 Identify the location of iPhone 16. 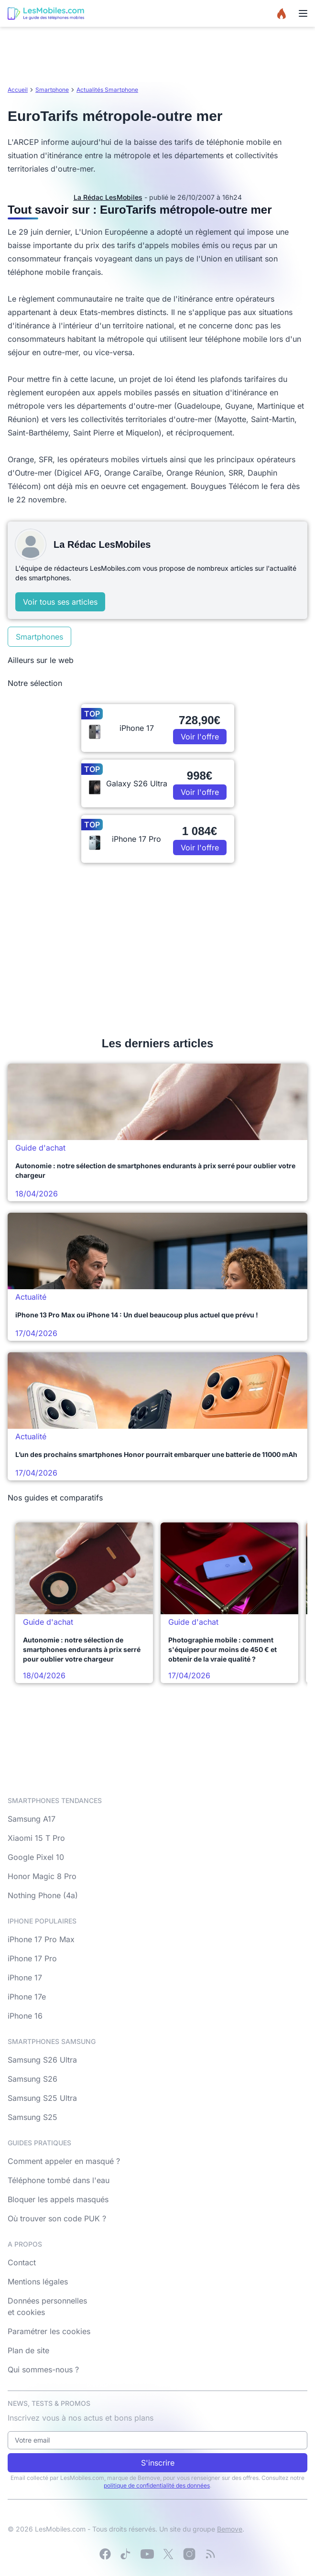
(25, 2016).